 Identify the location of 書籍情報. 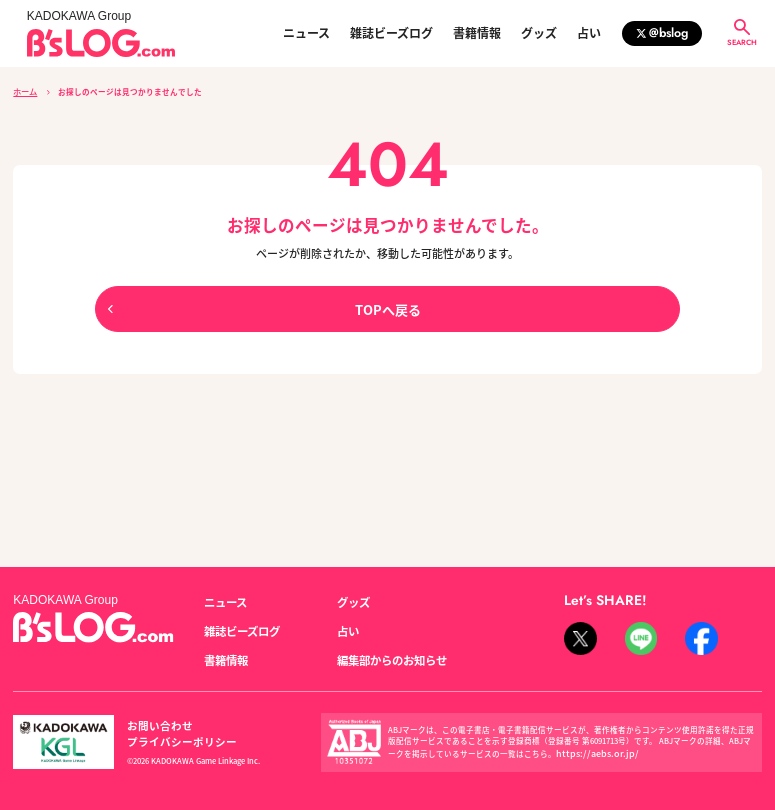
(477, 33).